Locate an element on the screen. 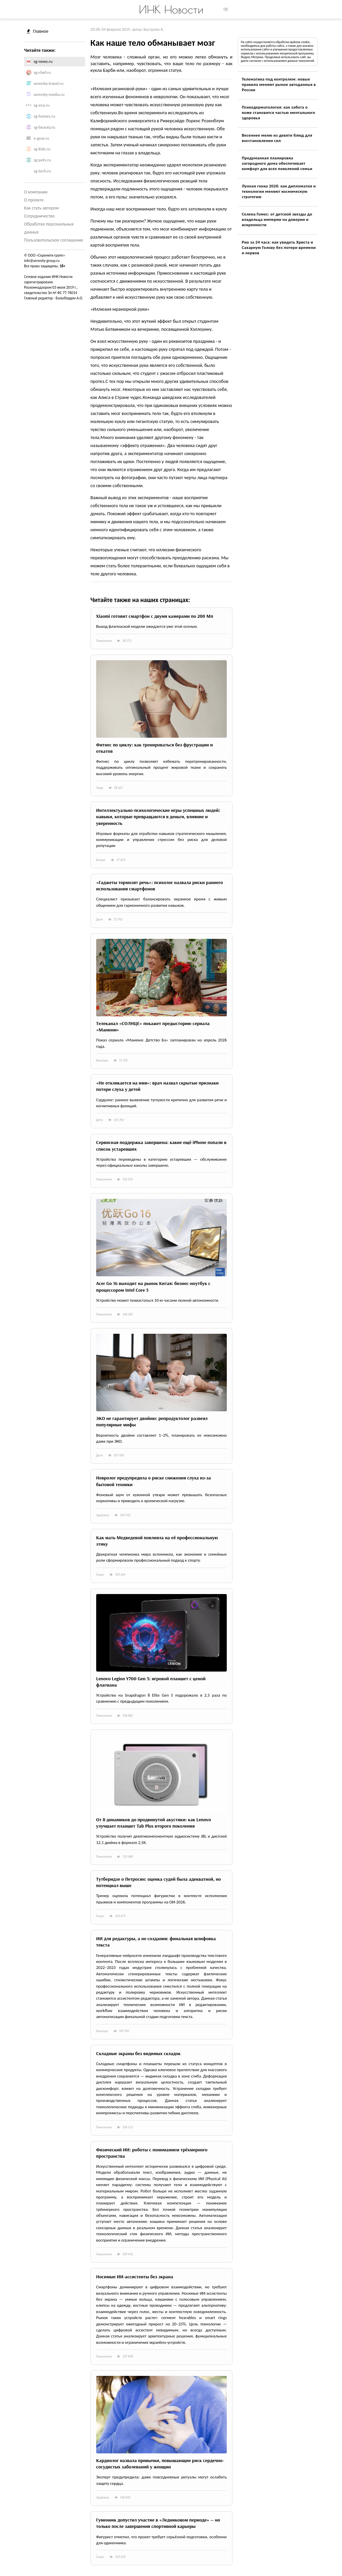 This screenshot has height=2576, width=342. О компании is located at coordinates (35, 192).